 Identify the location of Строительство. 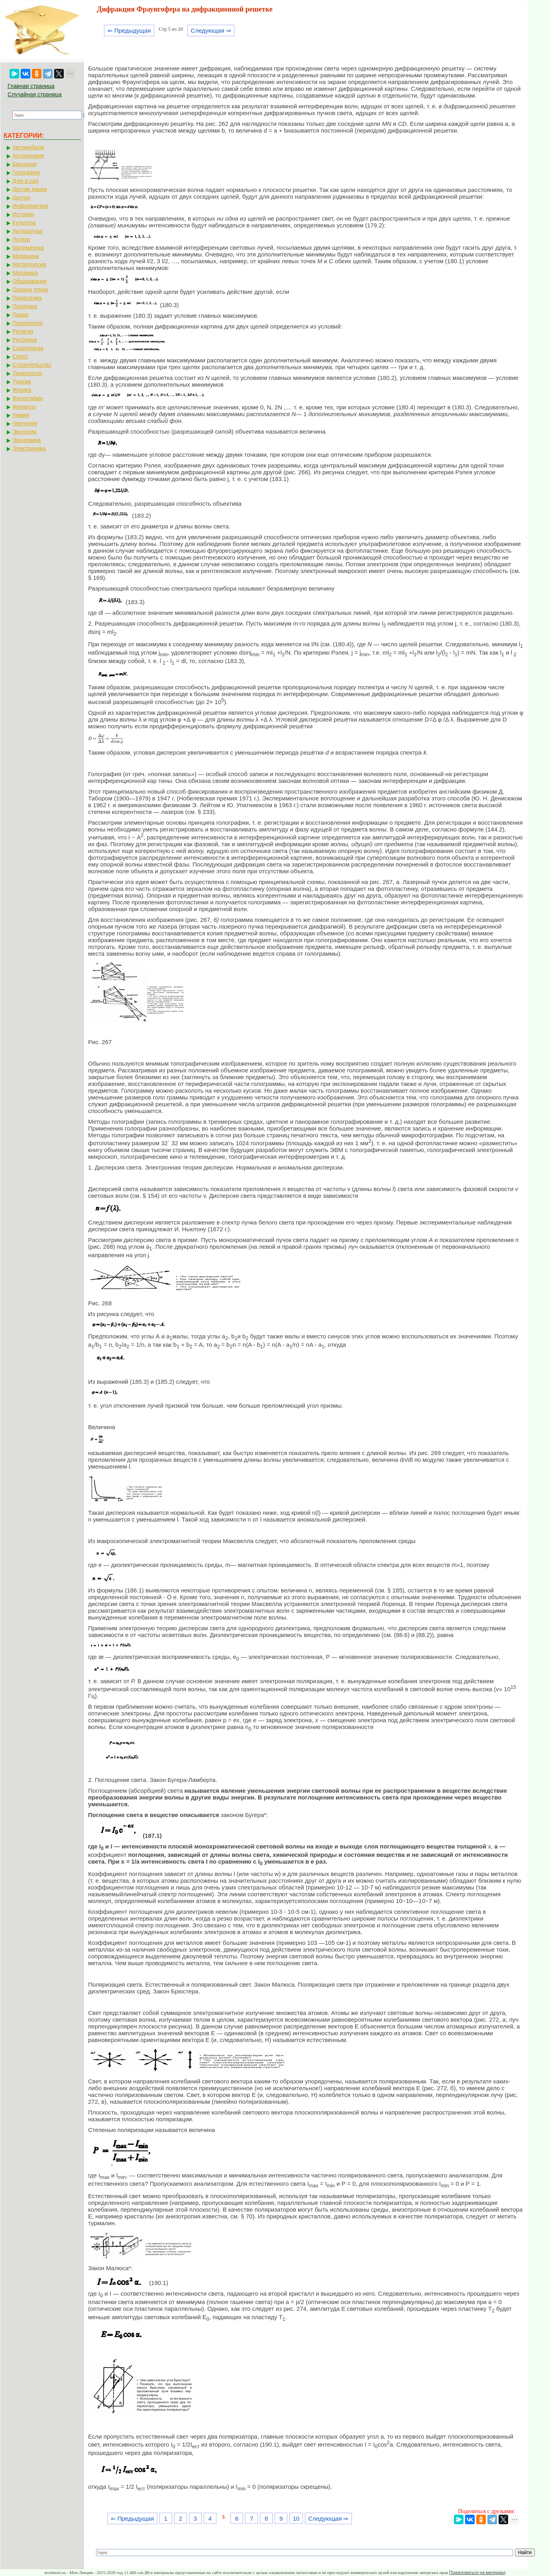
(31, 365).